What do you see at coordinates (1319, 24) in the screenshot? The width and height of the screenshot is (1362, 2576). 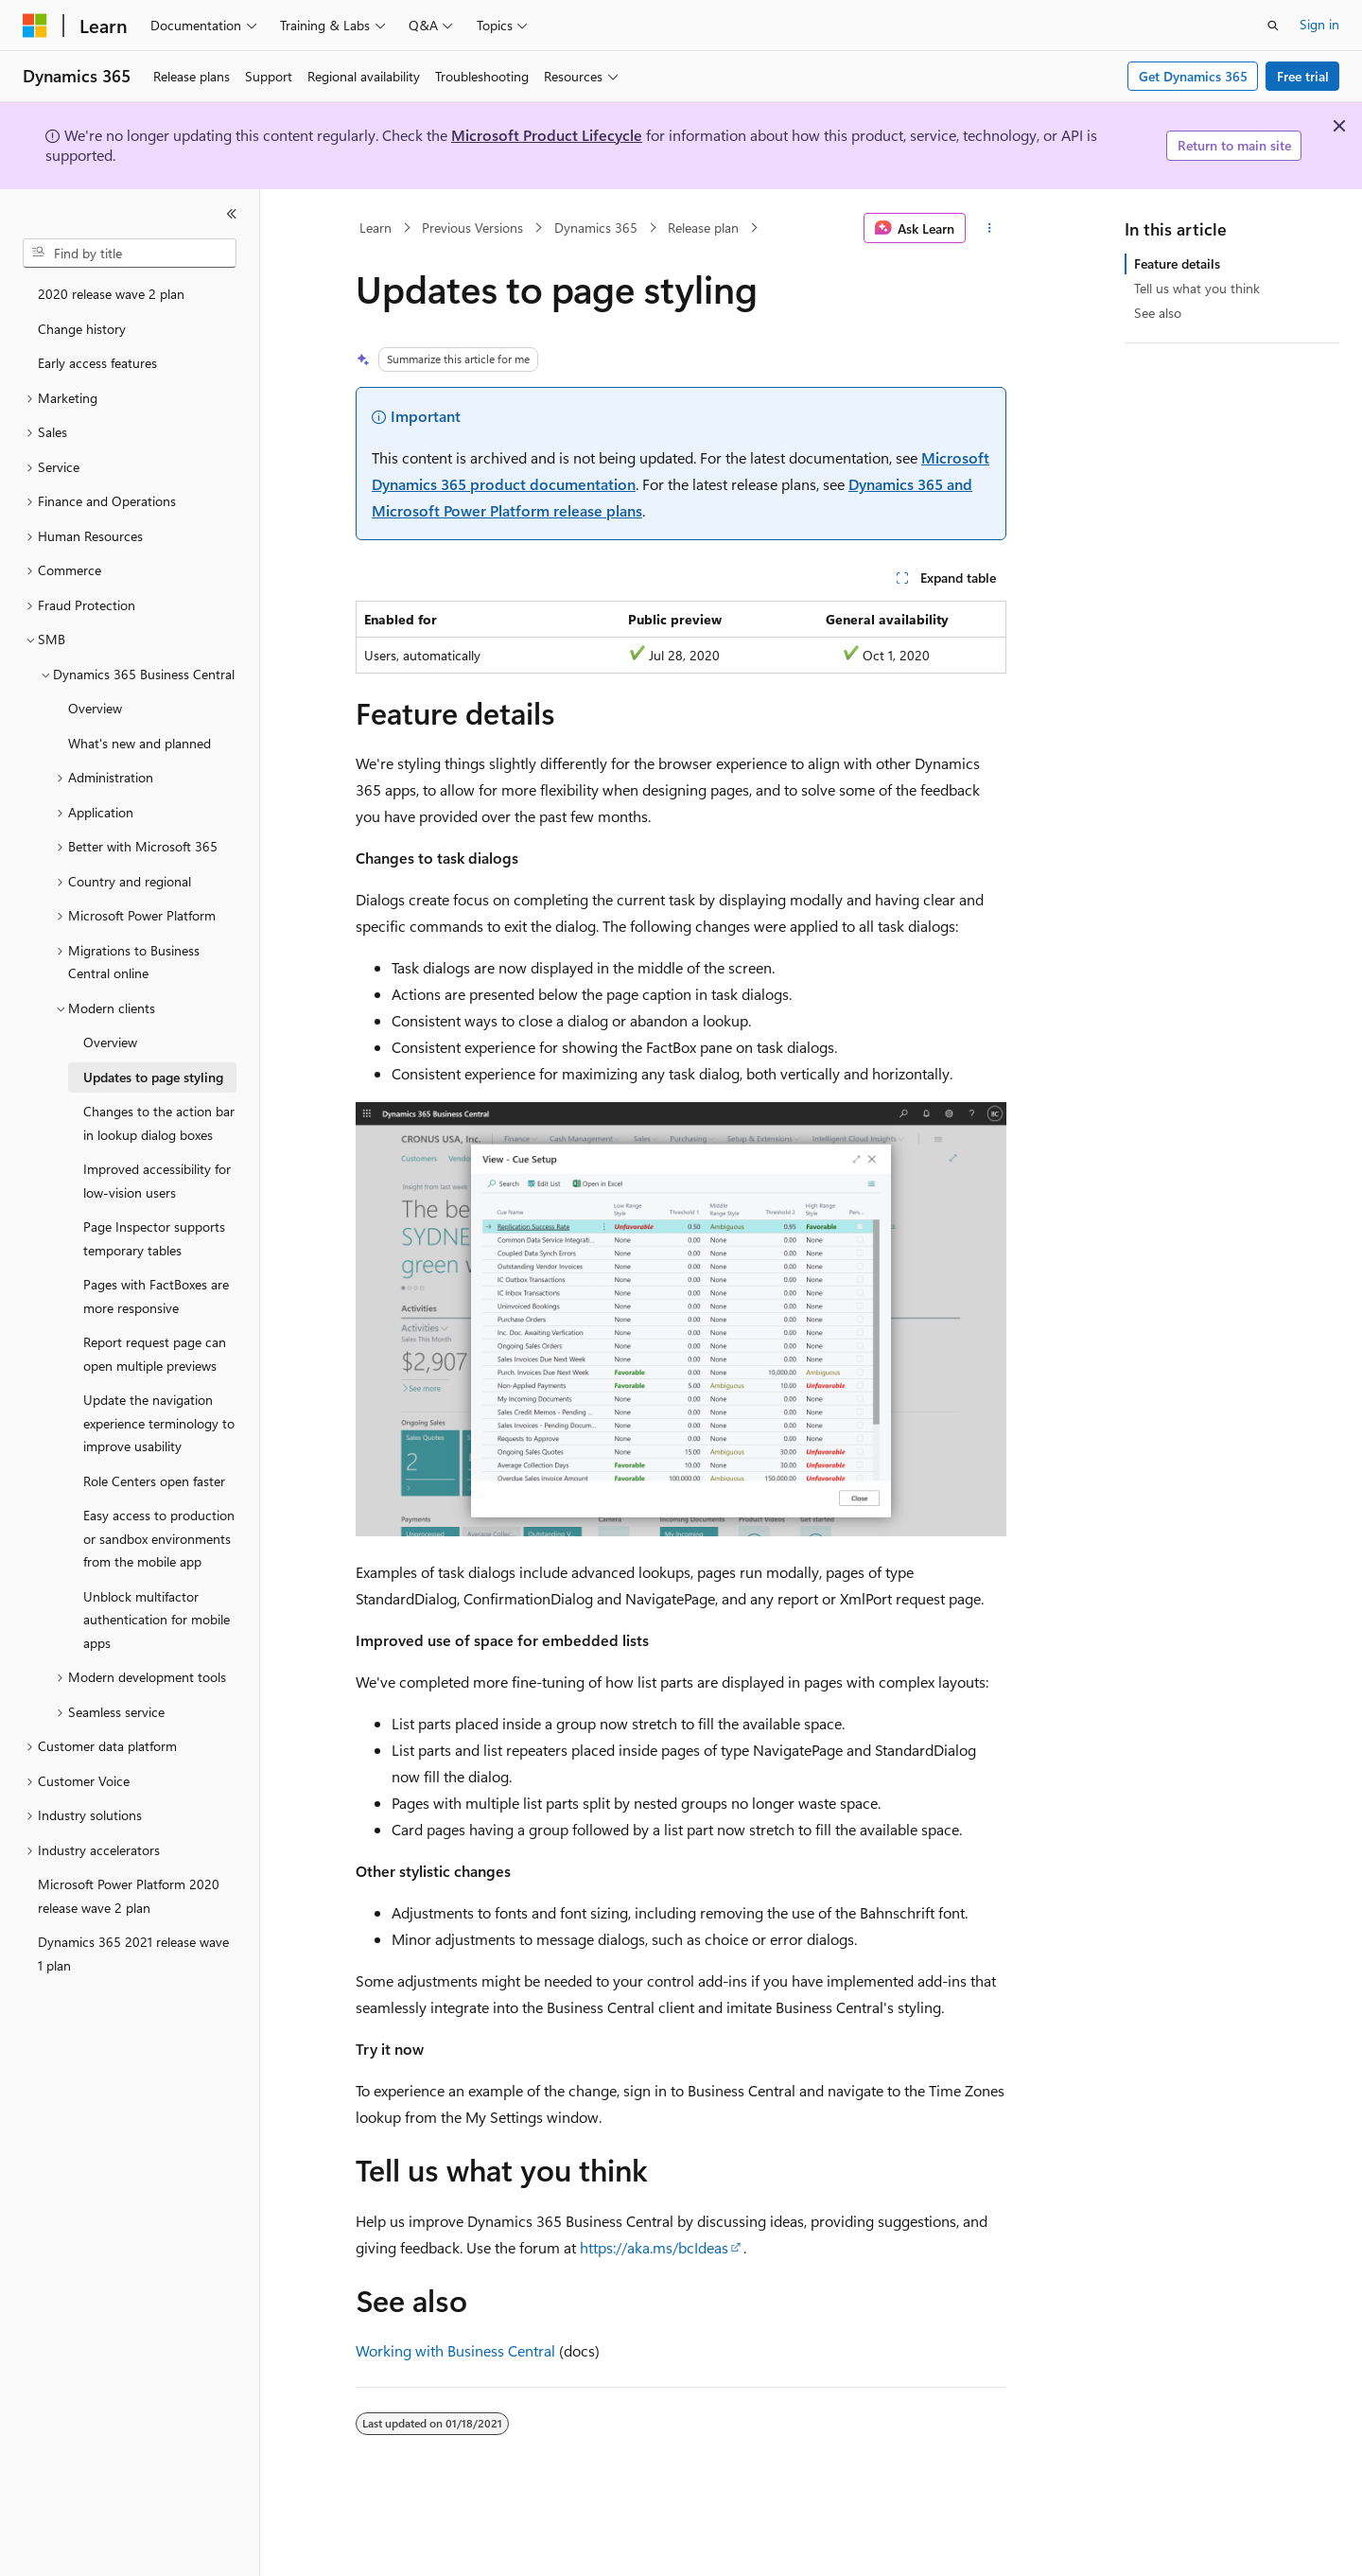 I see `Sign in` at bounding box center [1319, 24].